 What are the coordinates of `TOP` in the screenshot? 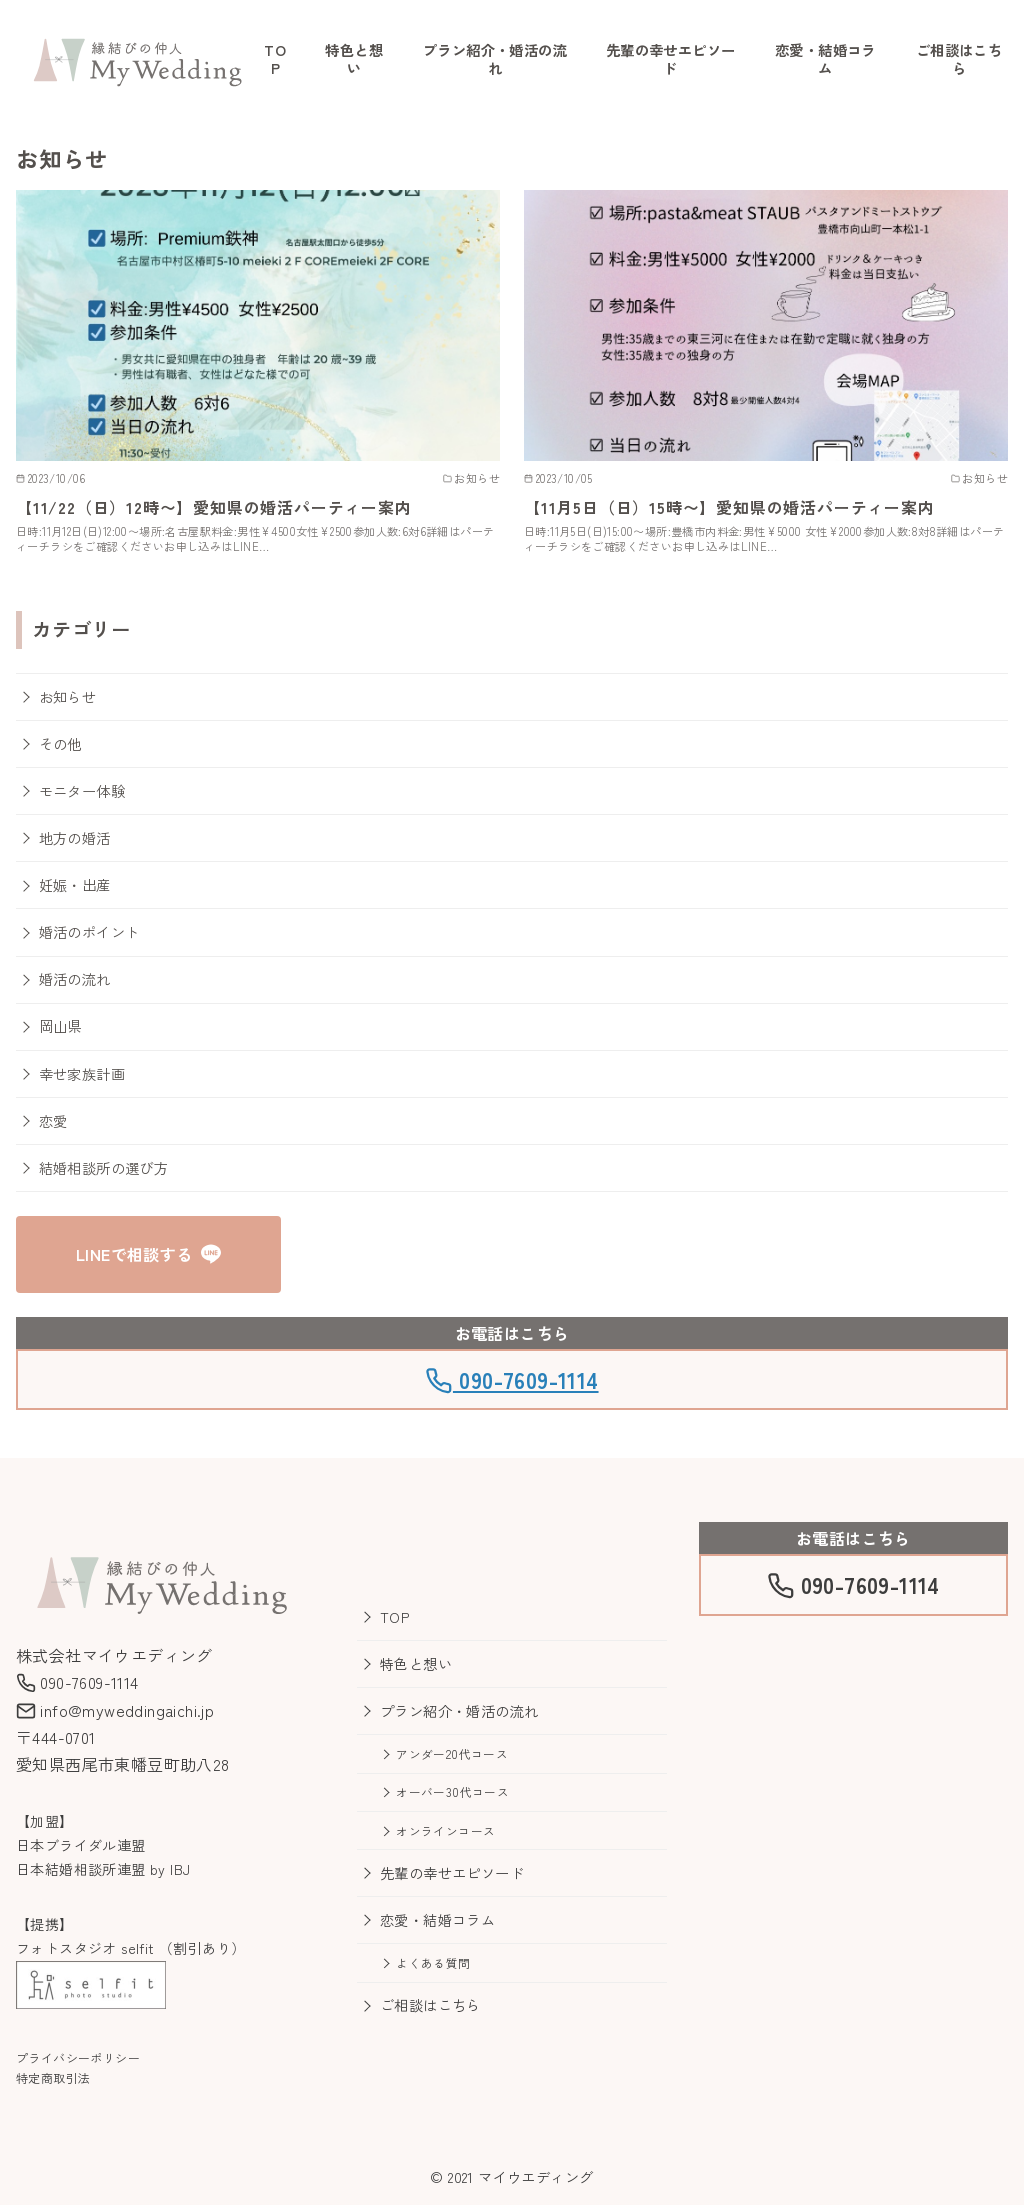 It's located at (275, 59).